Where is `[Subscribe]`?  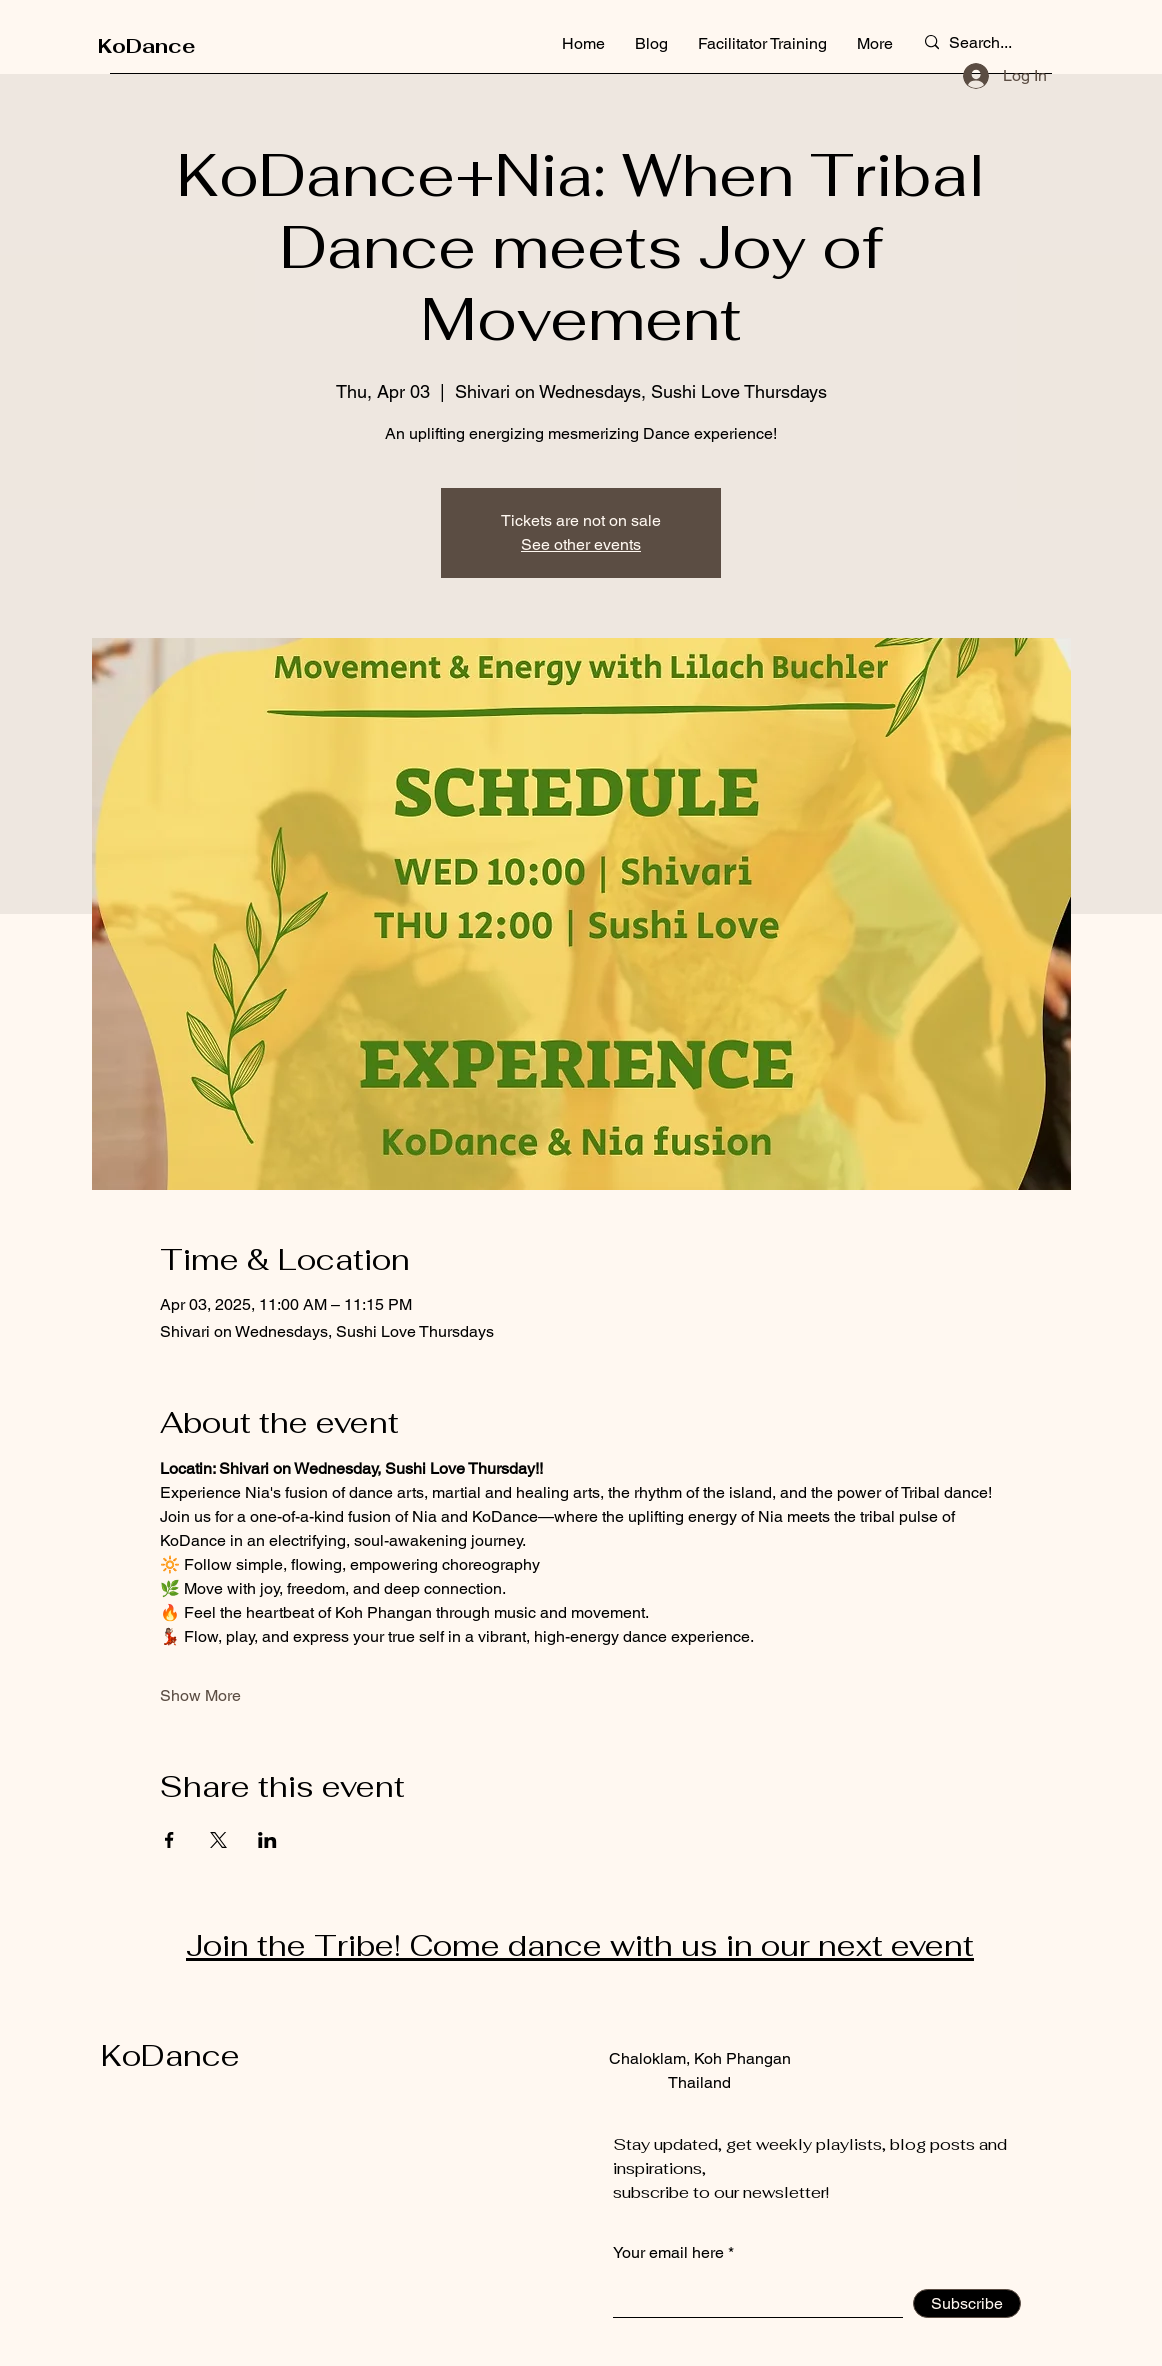 [Subscribe] is located at coordinates (967, 2303).